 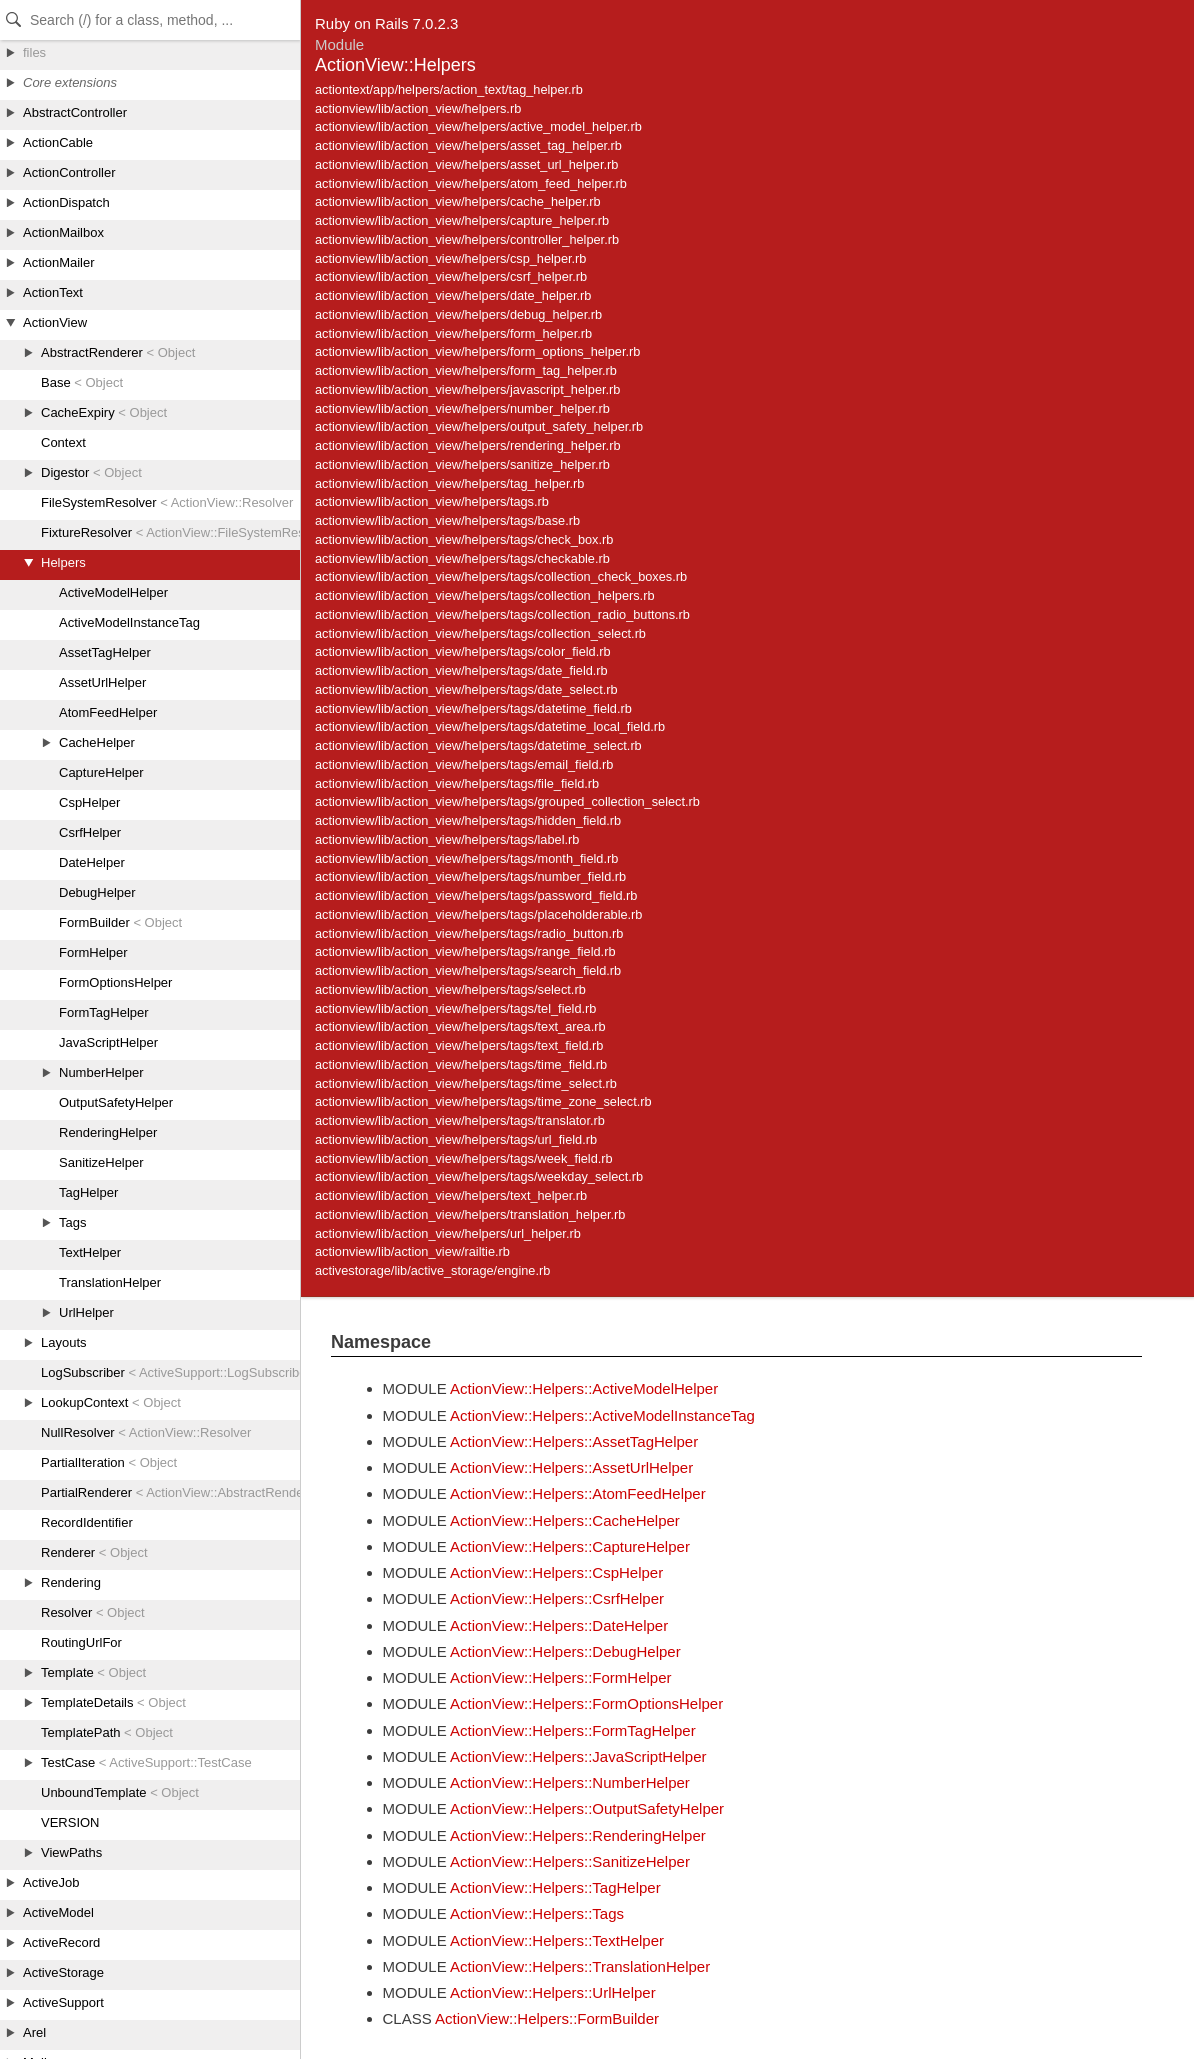 What do you see at coordinates (455, 1008) in the screenshot?
I see `actionview/lib/action_view/helpers/tags/tel_field.rb` at bounding box center [455, 1008].